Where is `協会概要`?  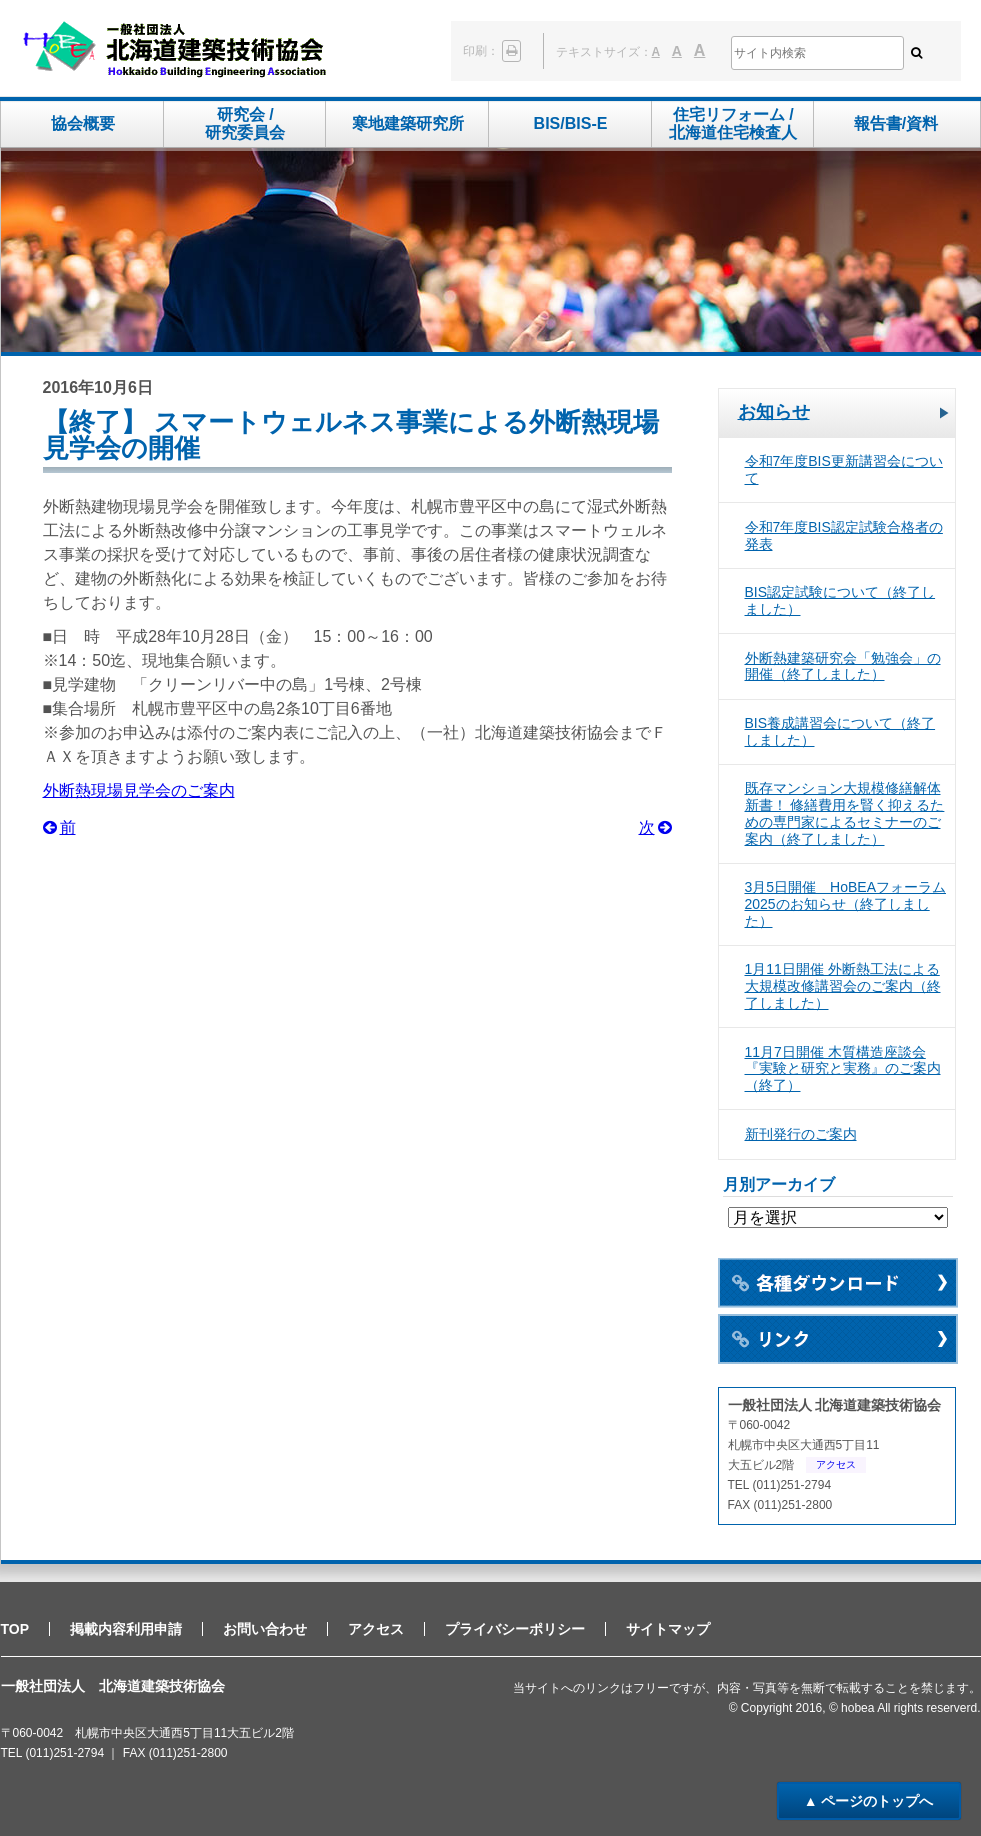 協会概要 is located at coordinates (83, 123).